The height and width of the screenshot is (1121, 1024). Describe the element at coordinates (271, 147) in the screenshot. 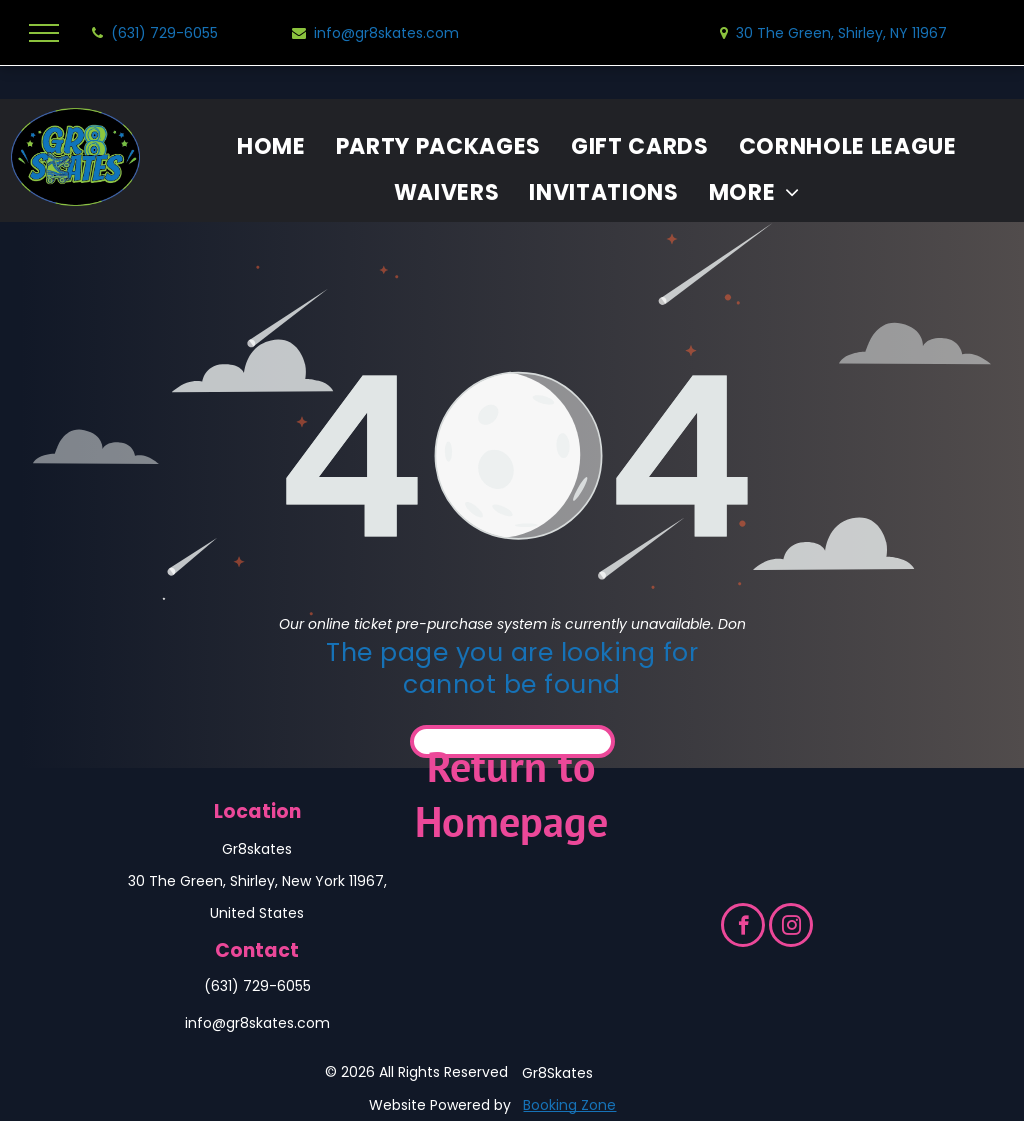

I see `[menuitem]` at that location.